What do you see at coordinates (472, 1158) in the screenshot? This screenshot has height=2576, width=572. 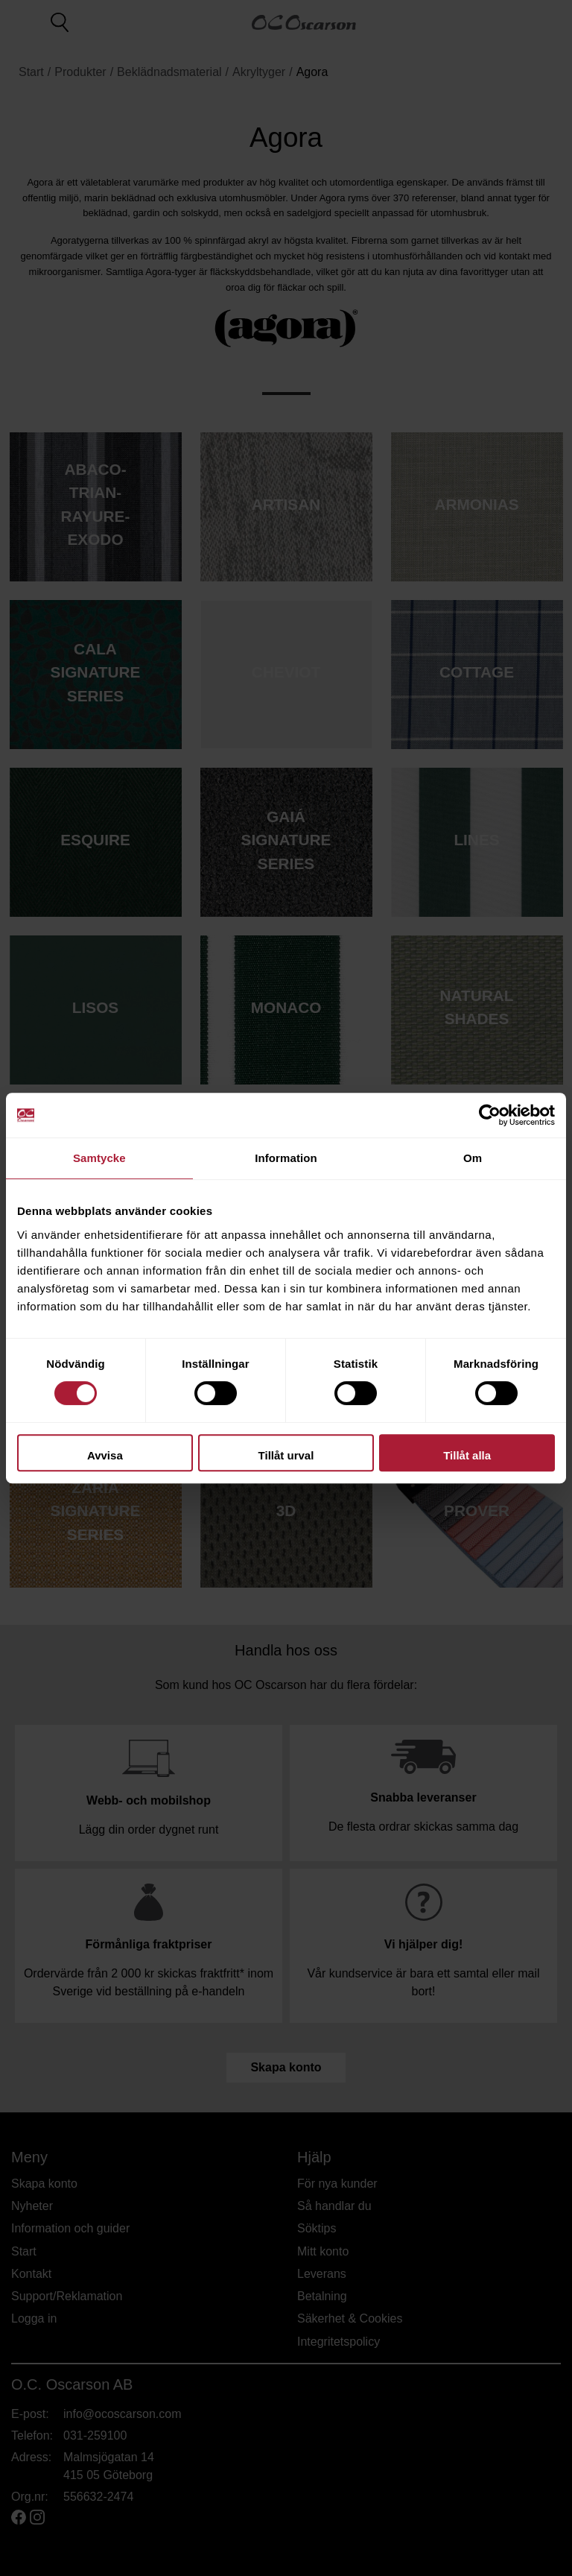 I see `Om [tab]` at bounding box center [472, 1158].